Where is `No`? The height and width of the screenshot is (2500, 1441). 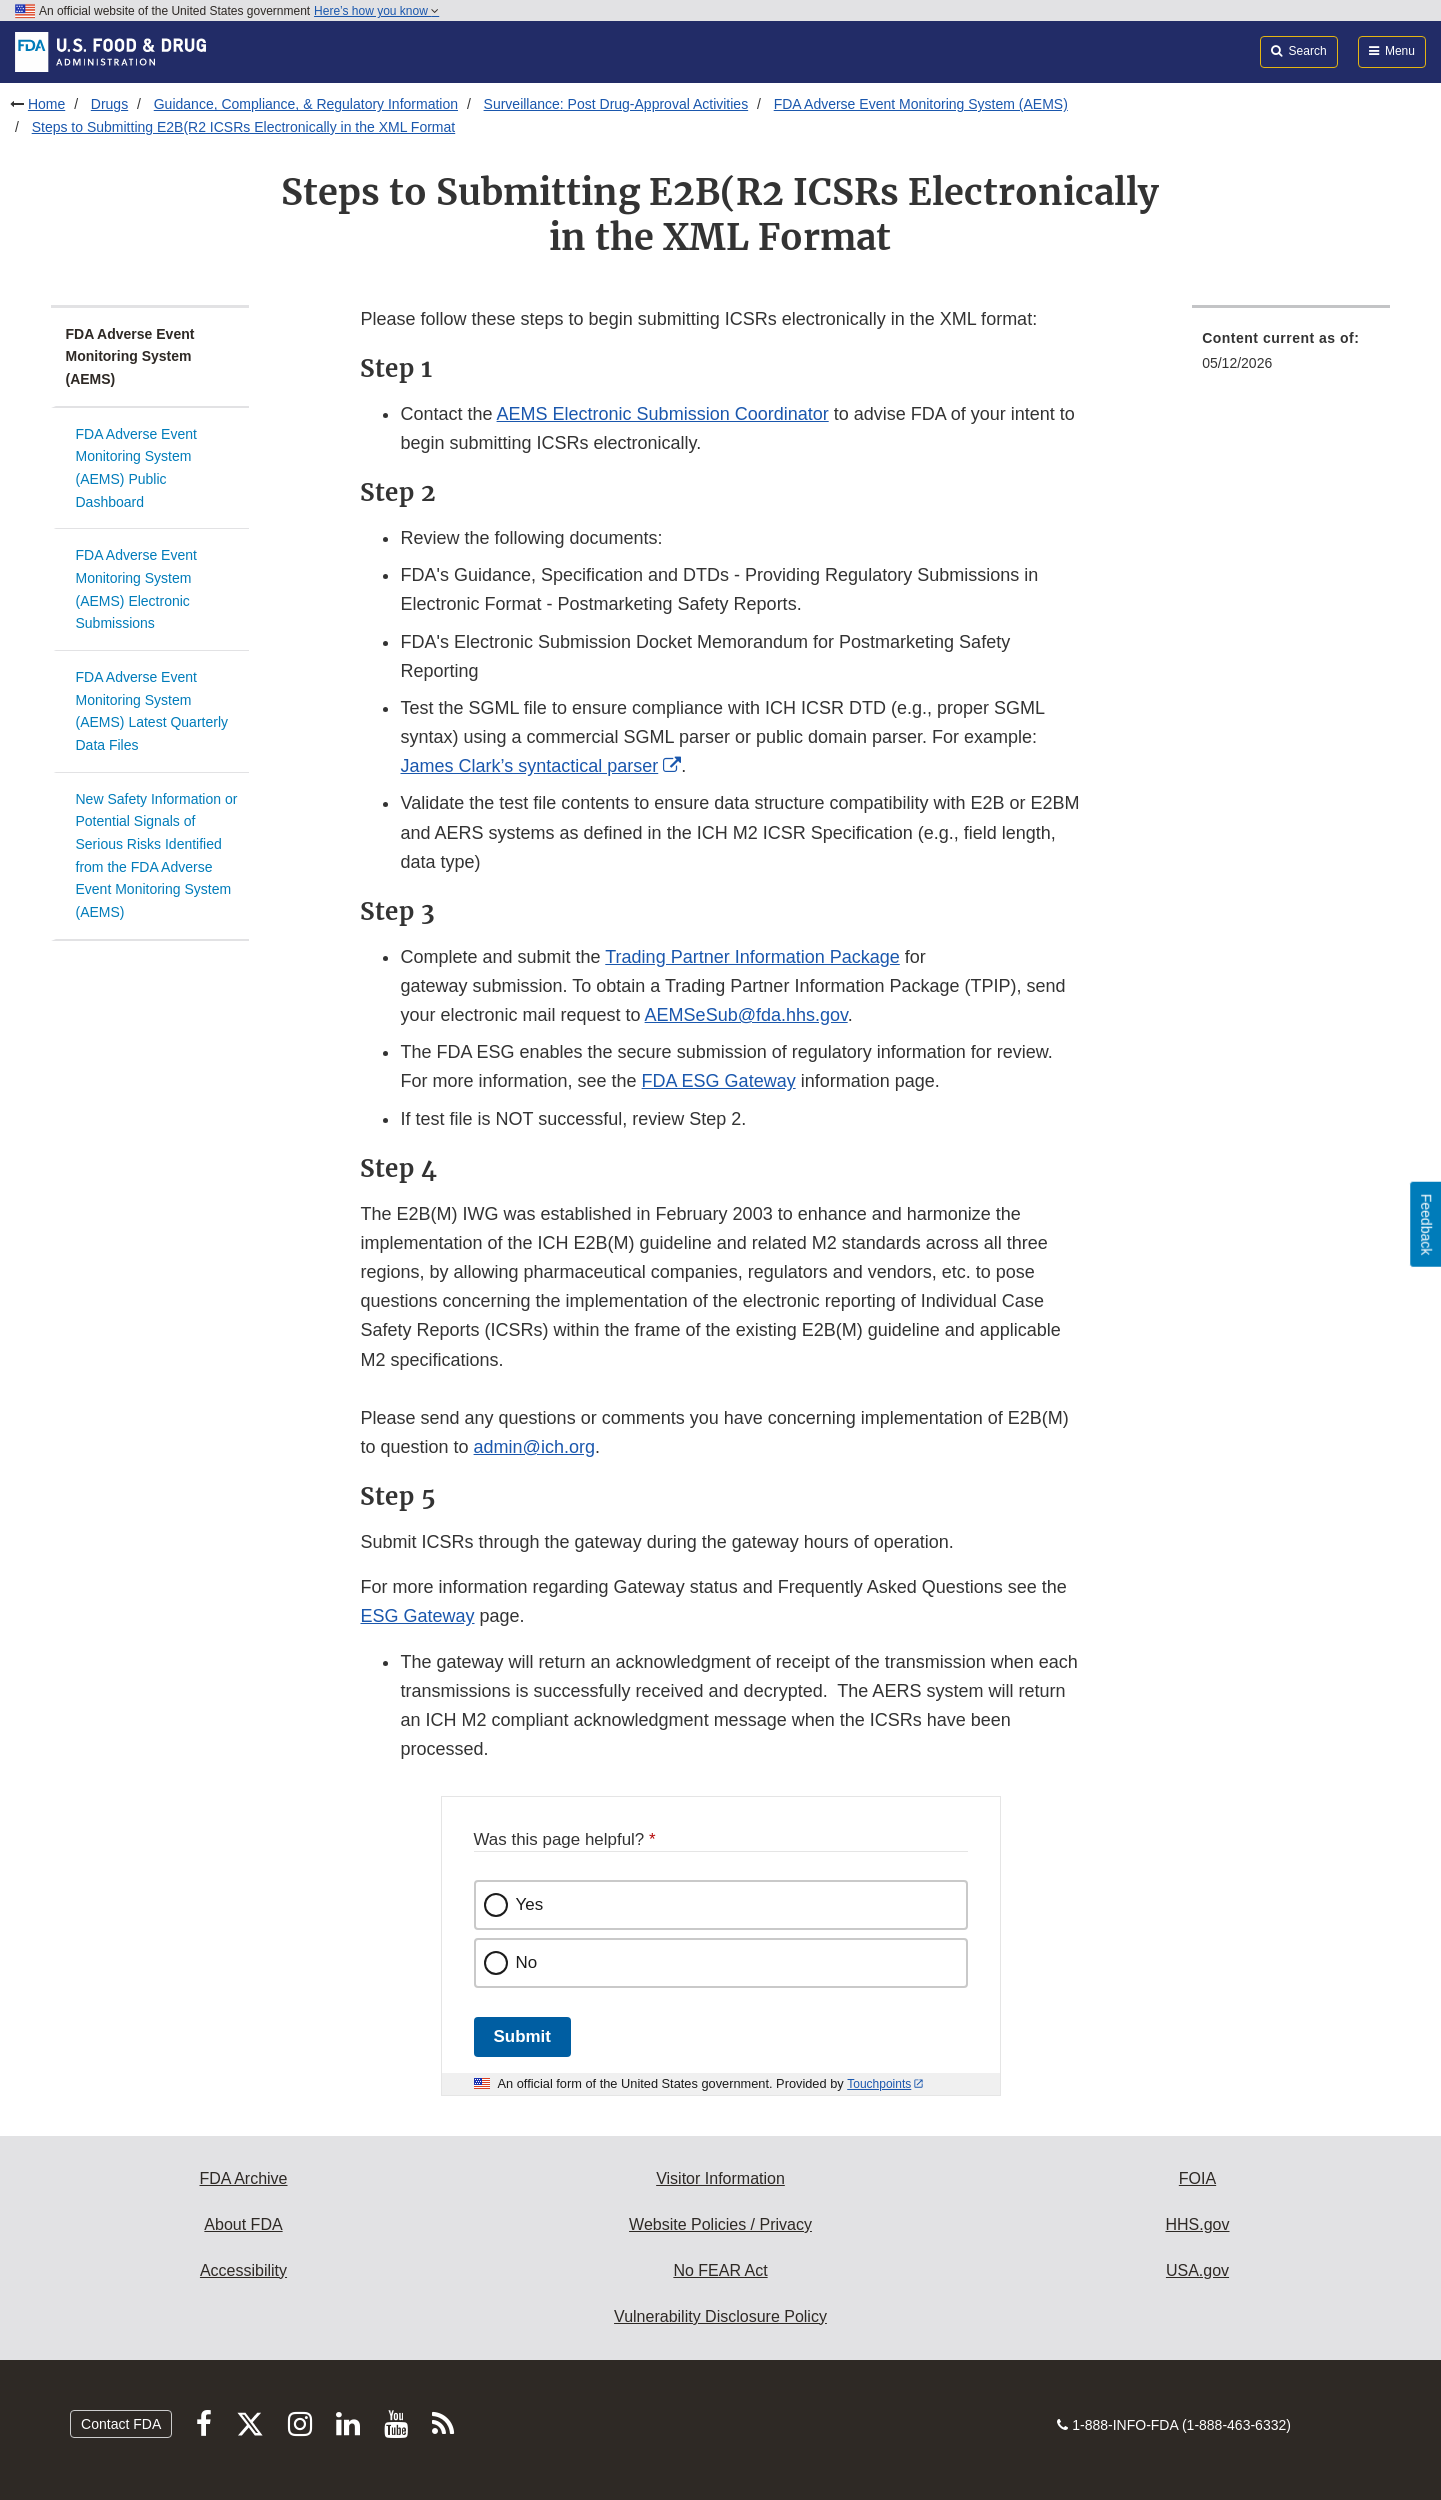
No is located at coordinates (527, 1962).